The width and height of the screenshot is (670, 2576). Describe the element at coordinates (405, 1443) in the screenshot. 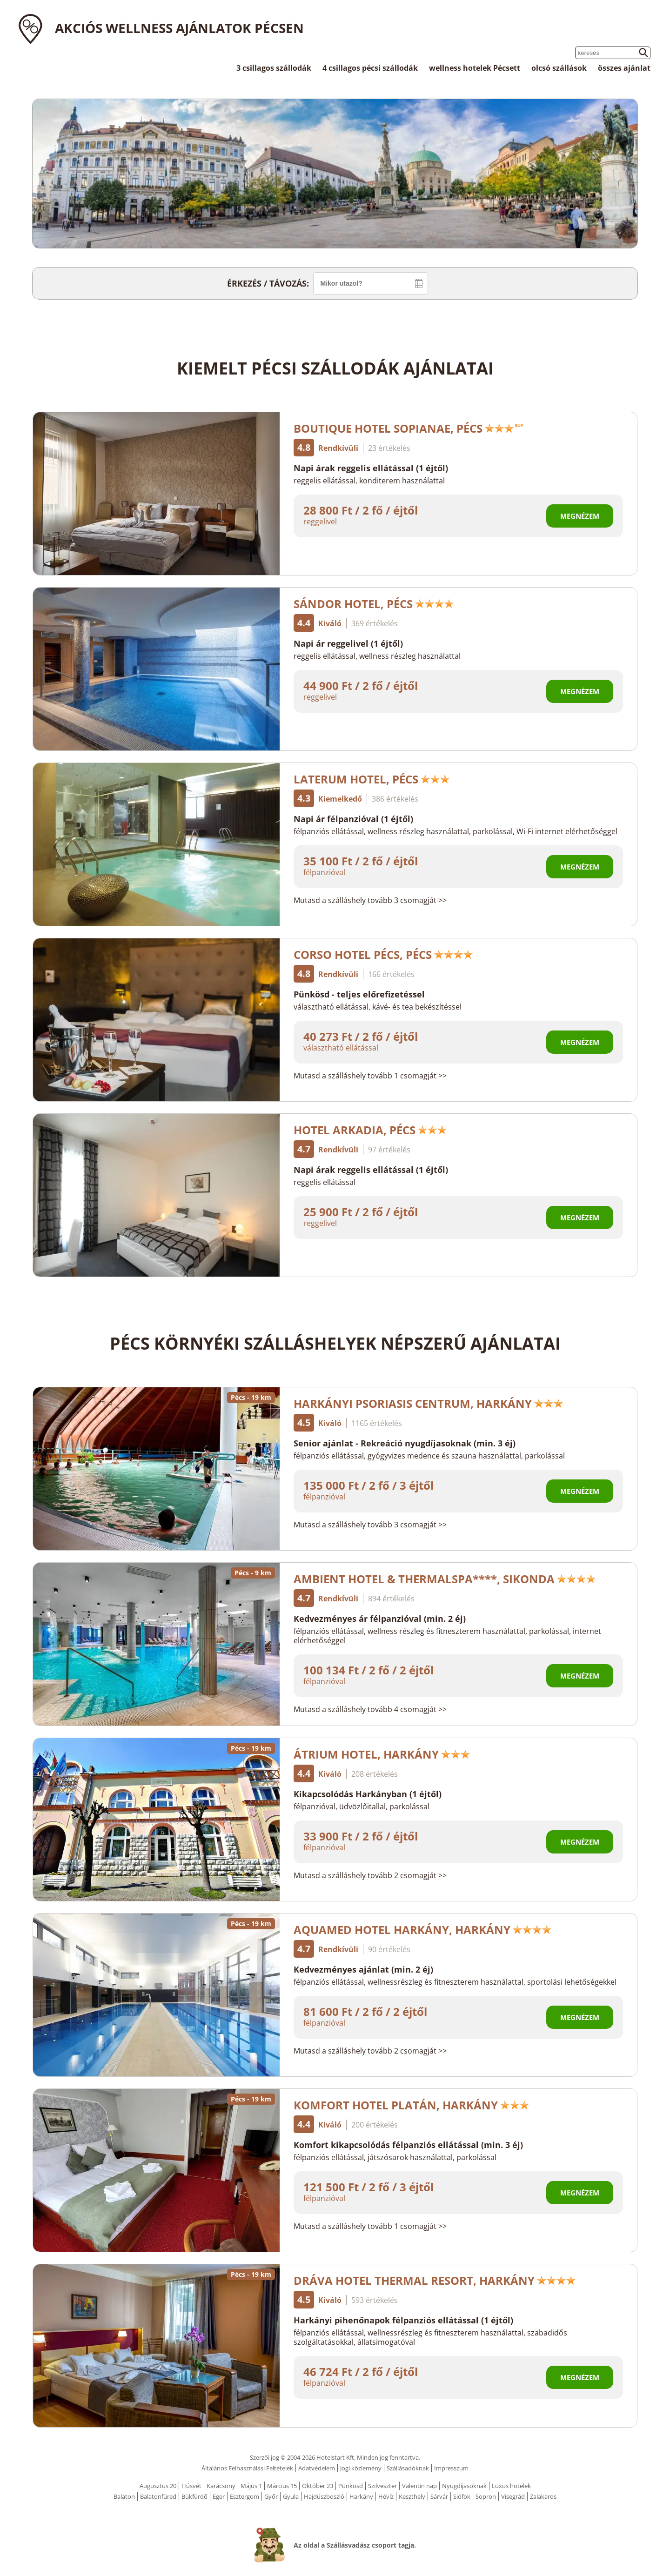

I see `Senior ajánlat - Rekreáció nyugdíjasoknak (min. 3 éj)` at that location.